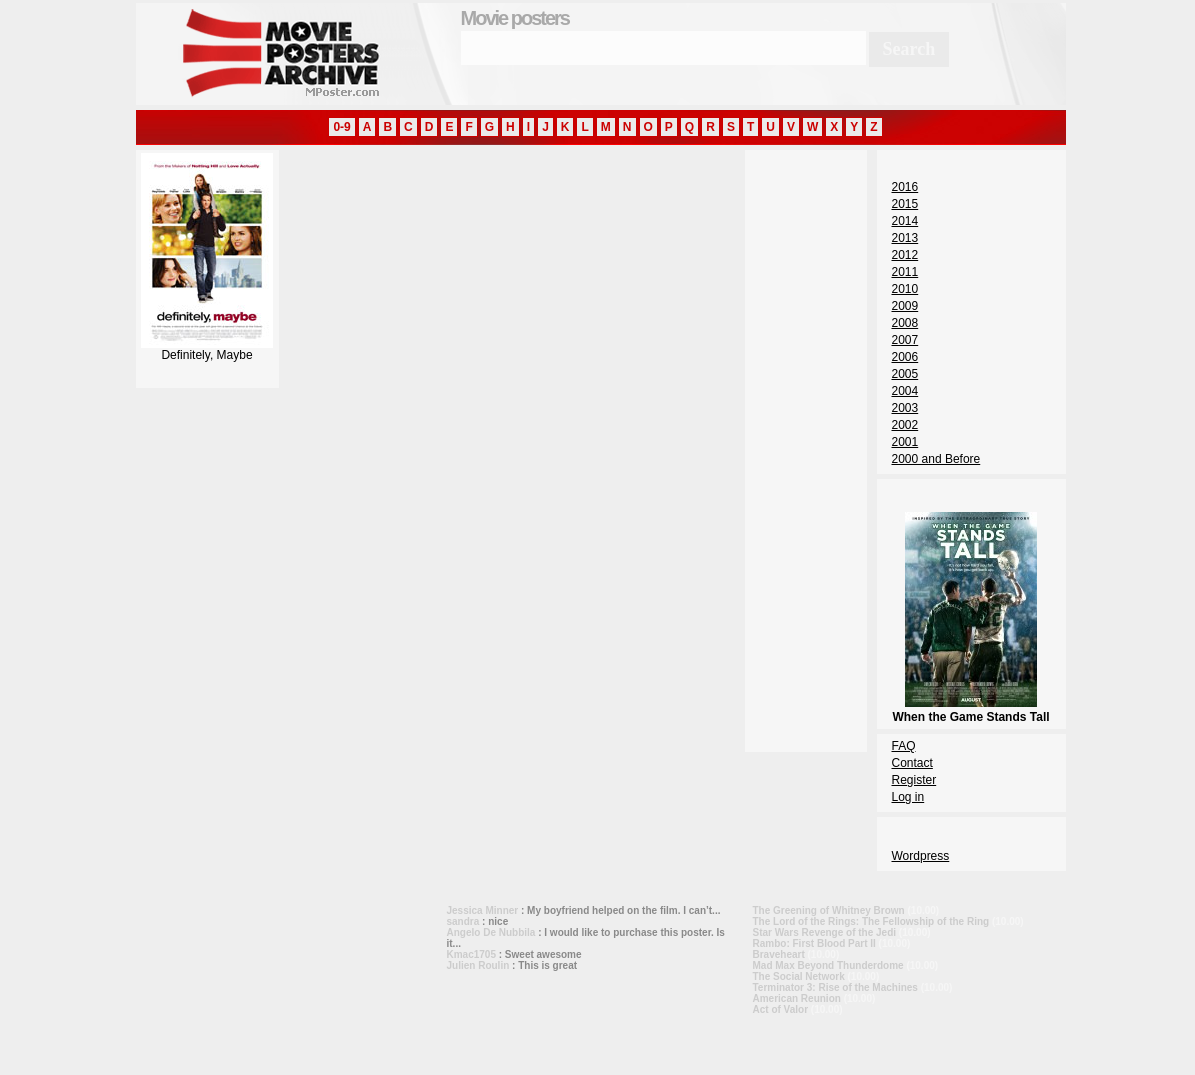 This screenshot has height=1075, width=1195. I want to click on 2012, so click(905, 255).